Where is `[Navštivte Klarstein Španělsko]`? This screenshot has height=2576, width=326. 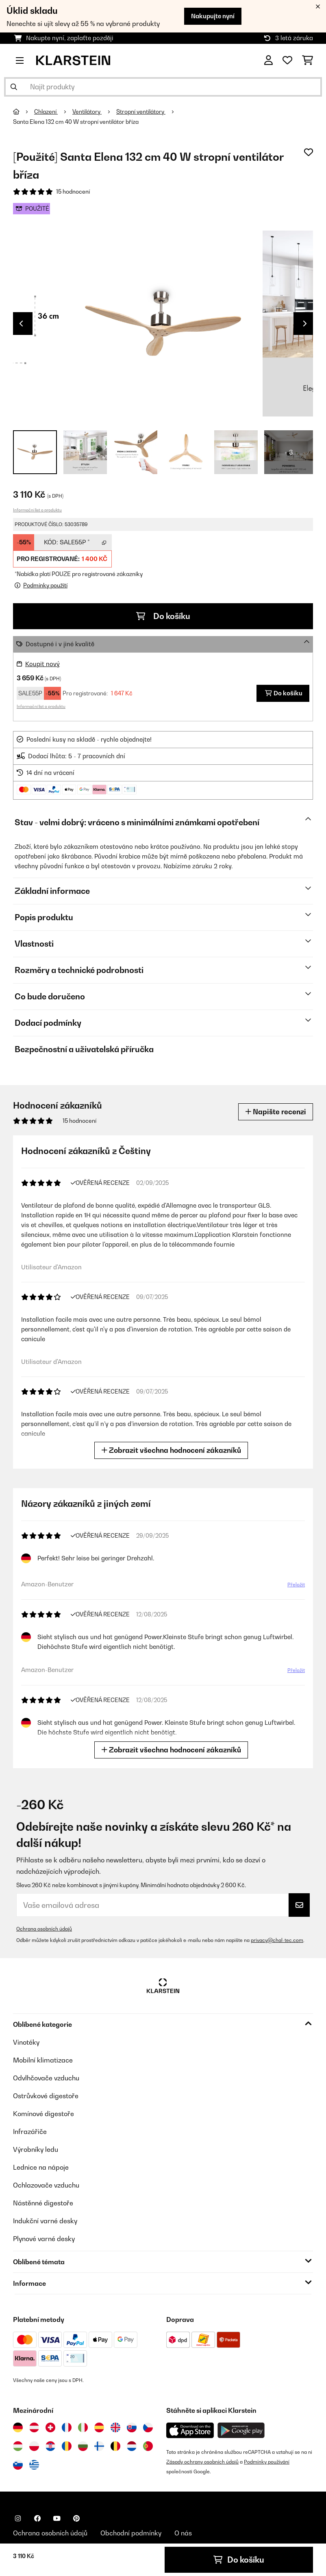
[Navštivte Klarstein Španělsko] is located at coordinates (99, 2427).